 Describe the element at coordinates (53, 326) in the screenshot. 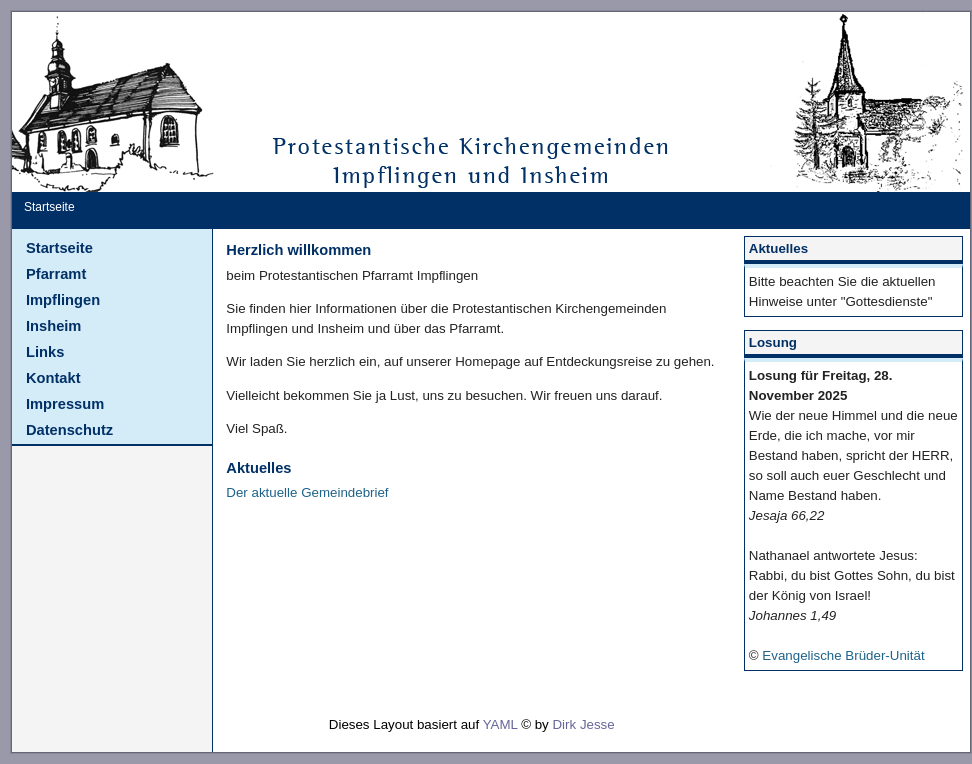

I see `Insheim` at that location.